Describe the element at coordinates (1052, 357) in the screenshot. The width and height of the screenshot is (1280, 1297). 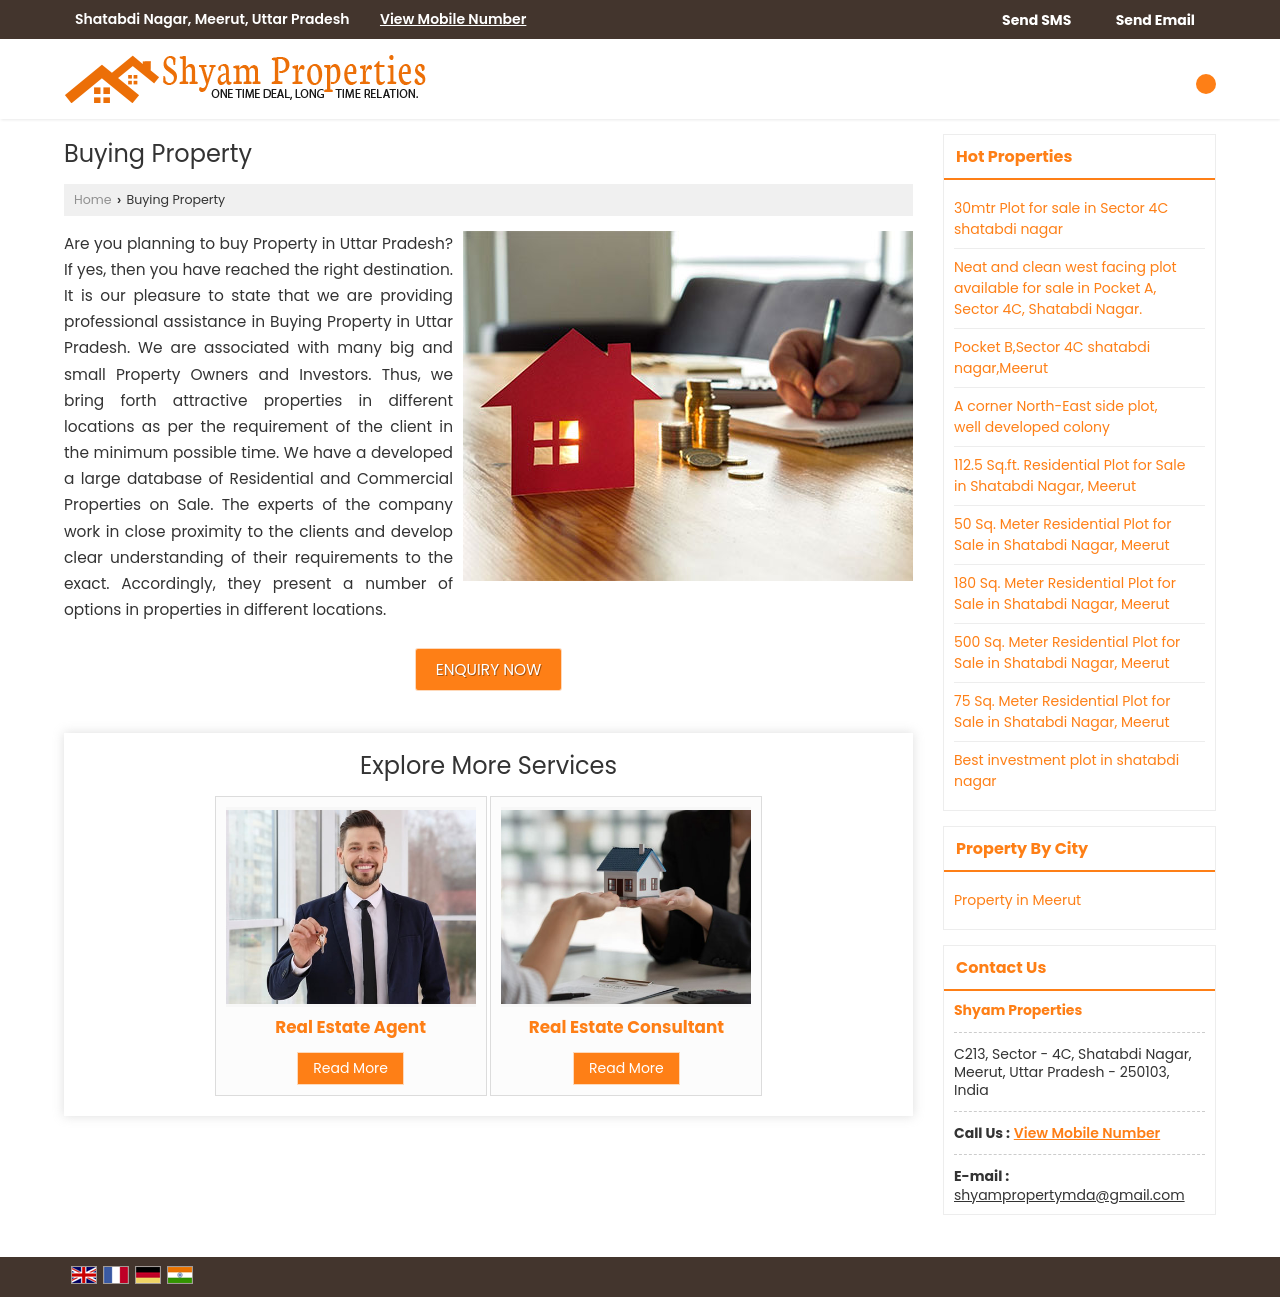
I see `Pocket B,Sector 4C shatabdi nagar,Meerut` at that location.